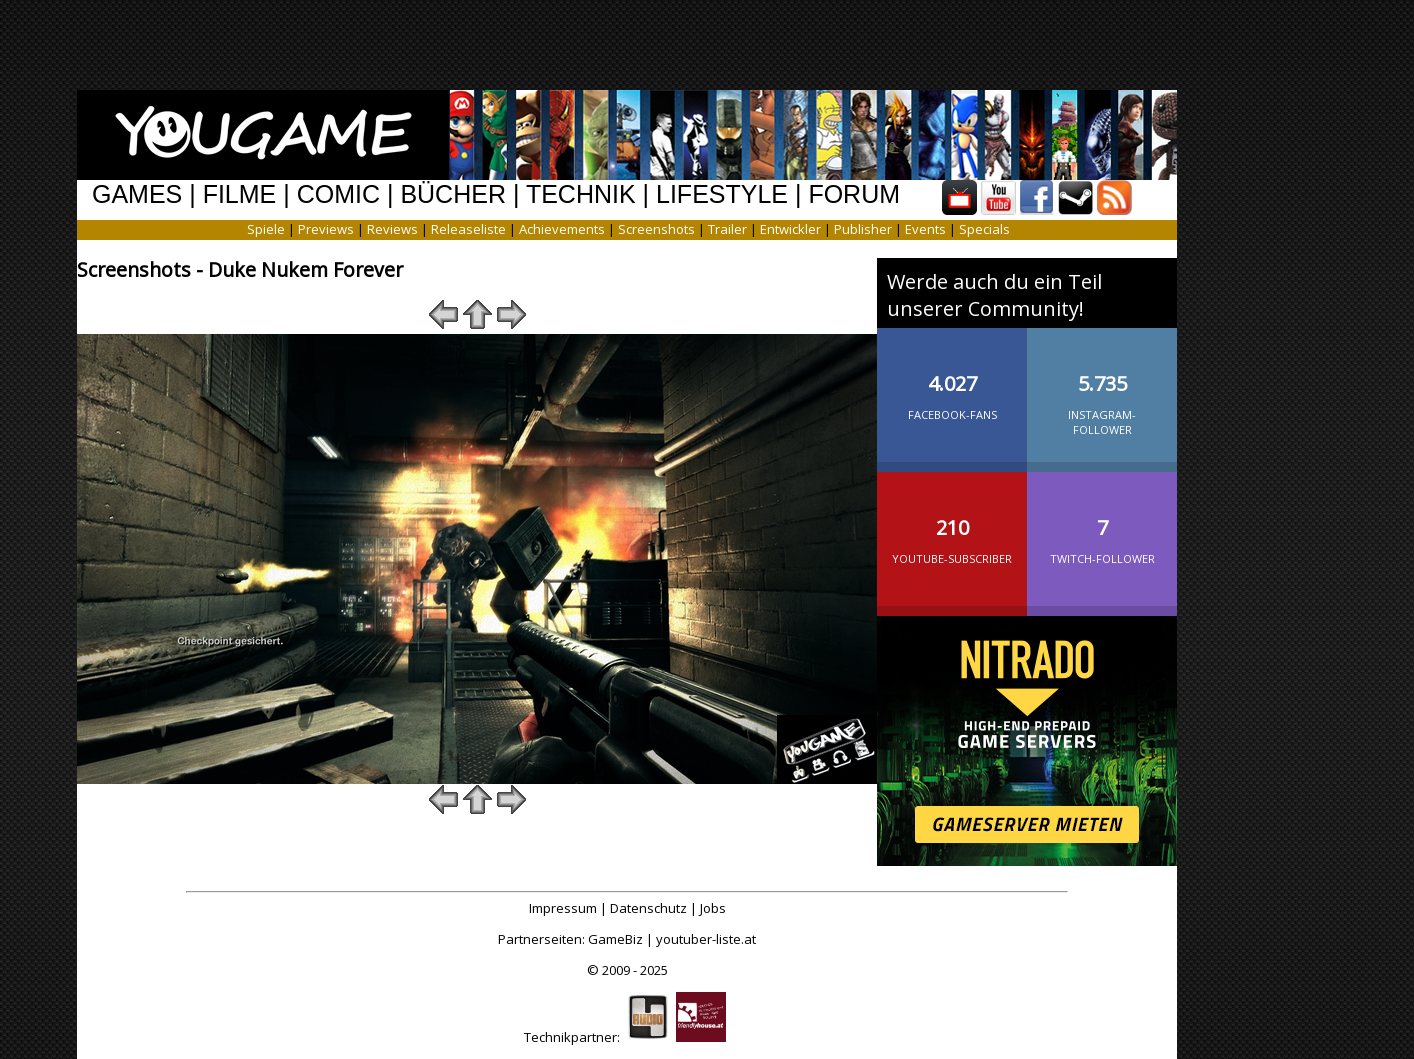  What do you see at coordinates (562, 229) in the screenshot?
I see `Achievements` at bounding box center [562, 229].